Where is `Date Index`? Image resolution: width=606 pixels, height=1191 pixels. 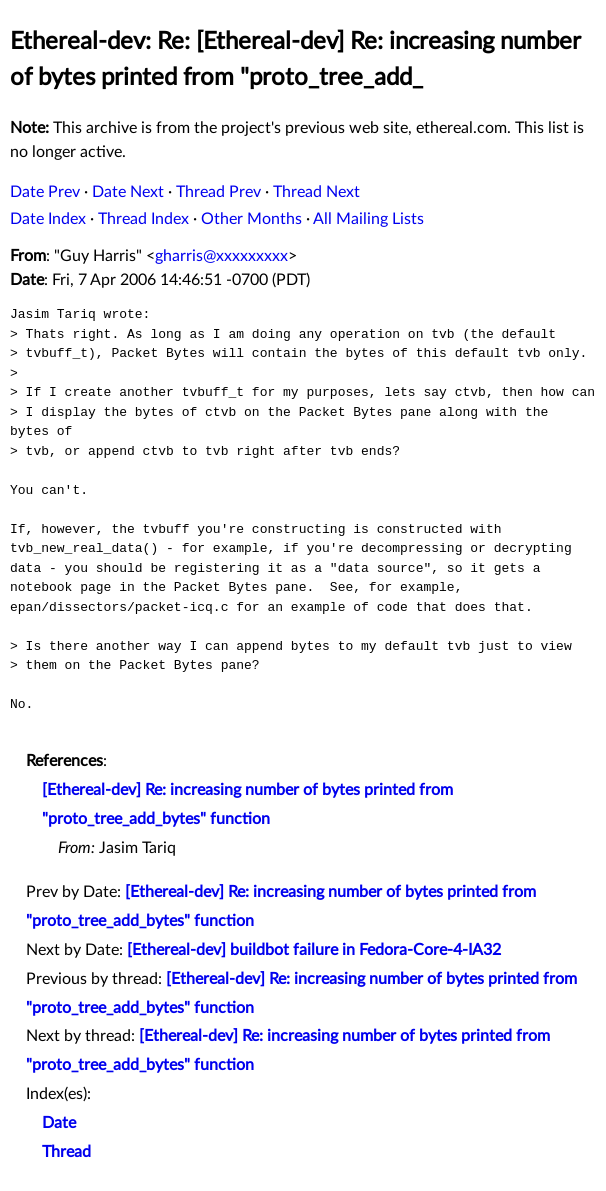
Date Index is located at coordinates (48, 219).